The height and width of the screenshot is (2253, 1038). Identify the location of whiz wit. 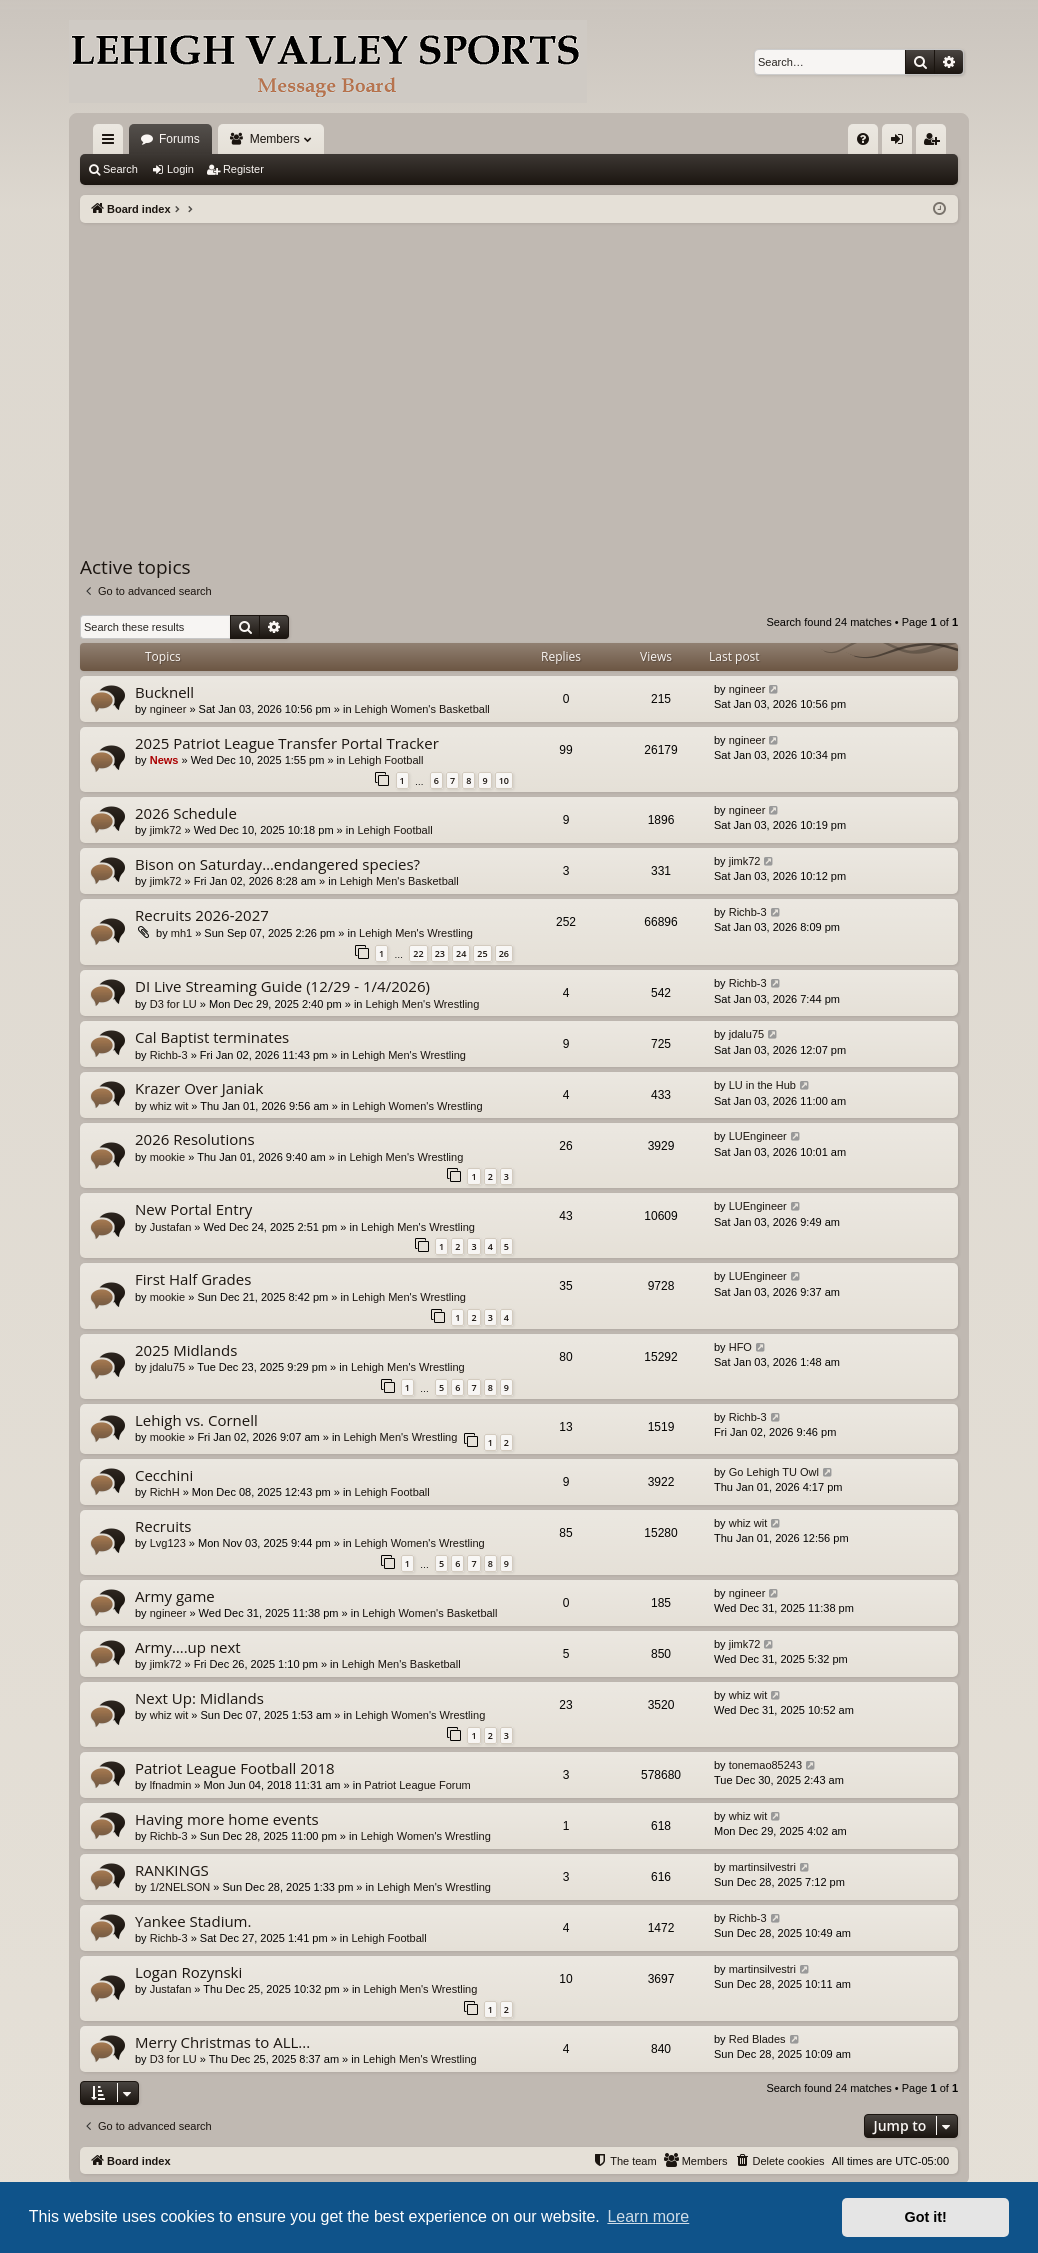
(169, 1106).